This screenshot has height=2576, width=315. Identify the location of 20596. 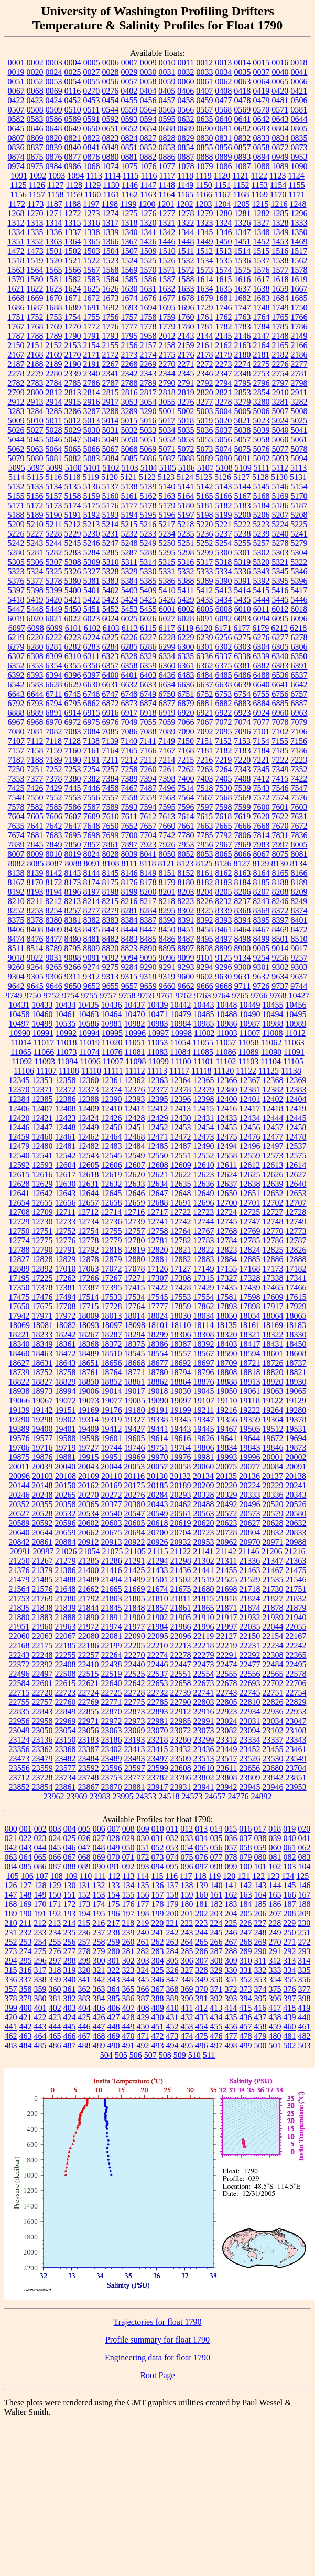
(65, 1523).